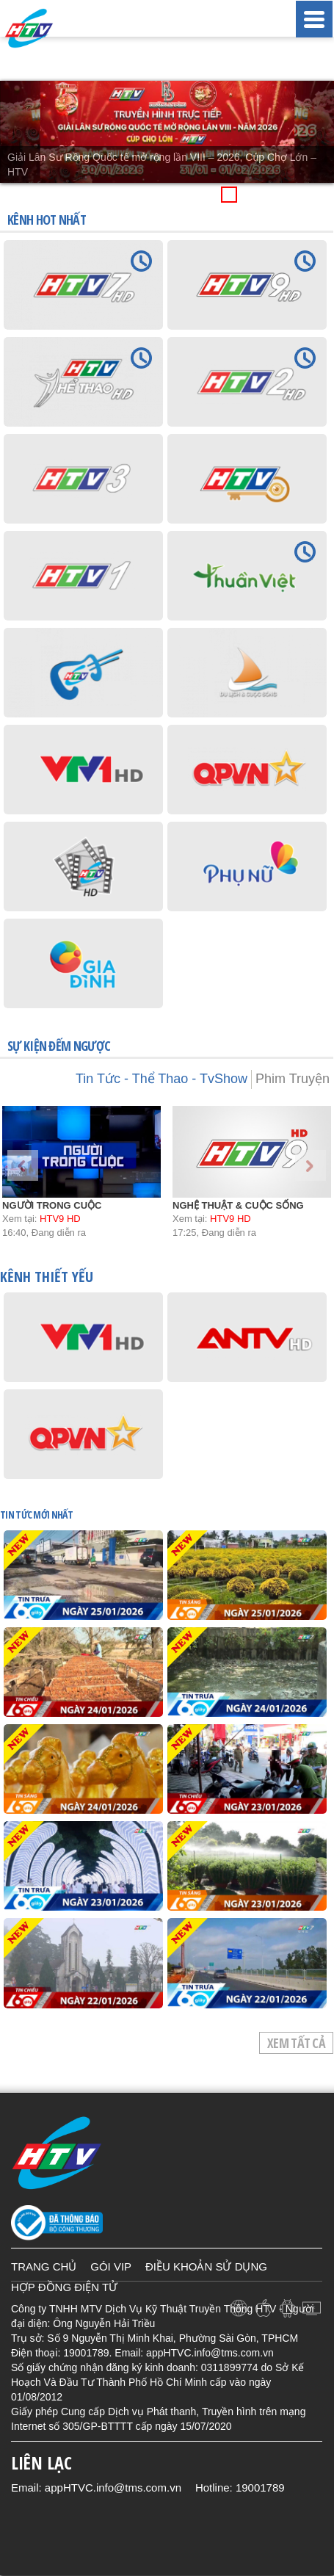 The height and width of the screenshot is (2576, 334). I want to click on HỢP ĐỒNG ĐIỆN TỬ, so click(64, 2287).